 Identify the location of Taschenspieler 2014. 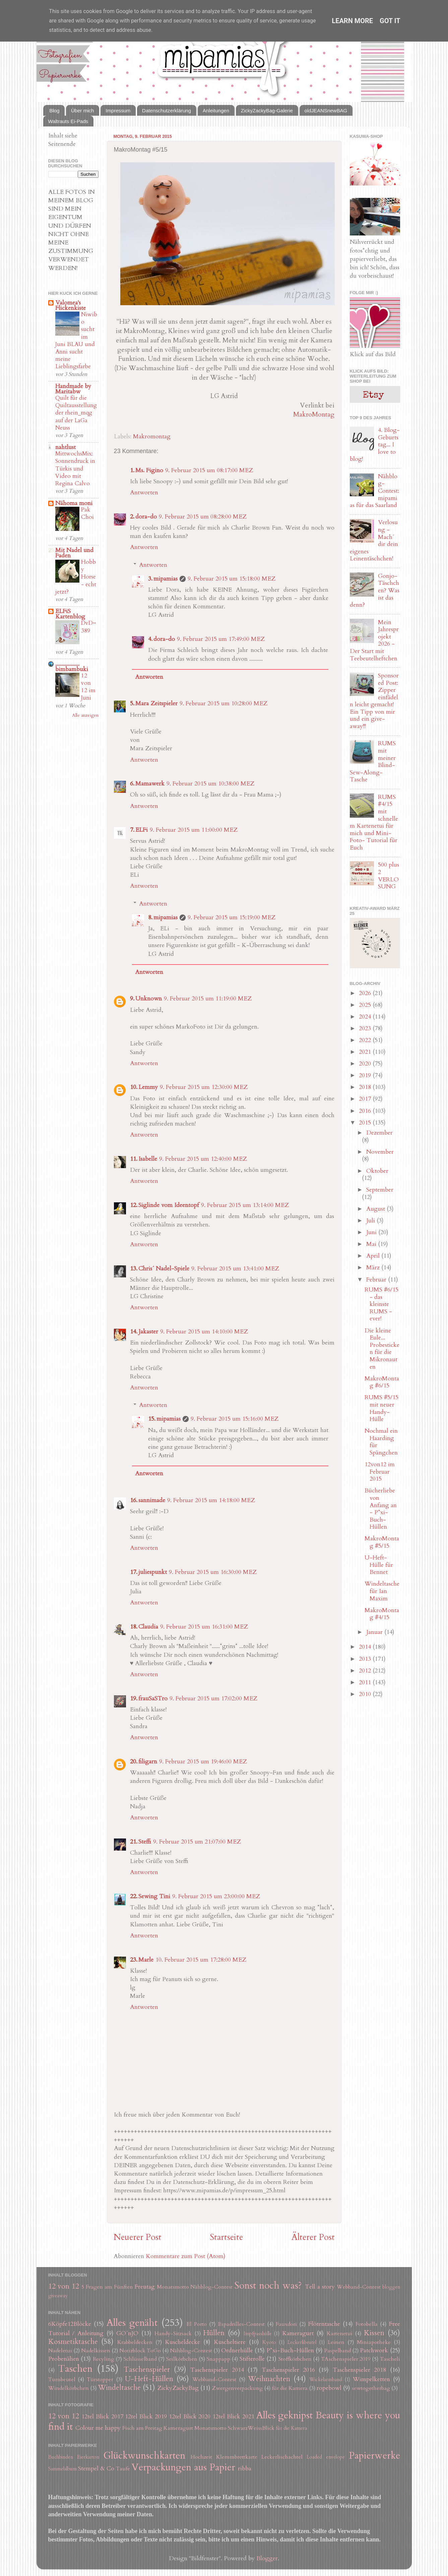
(217, 2370).